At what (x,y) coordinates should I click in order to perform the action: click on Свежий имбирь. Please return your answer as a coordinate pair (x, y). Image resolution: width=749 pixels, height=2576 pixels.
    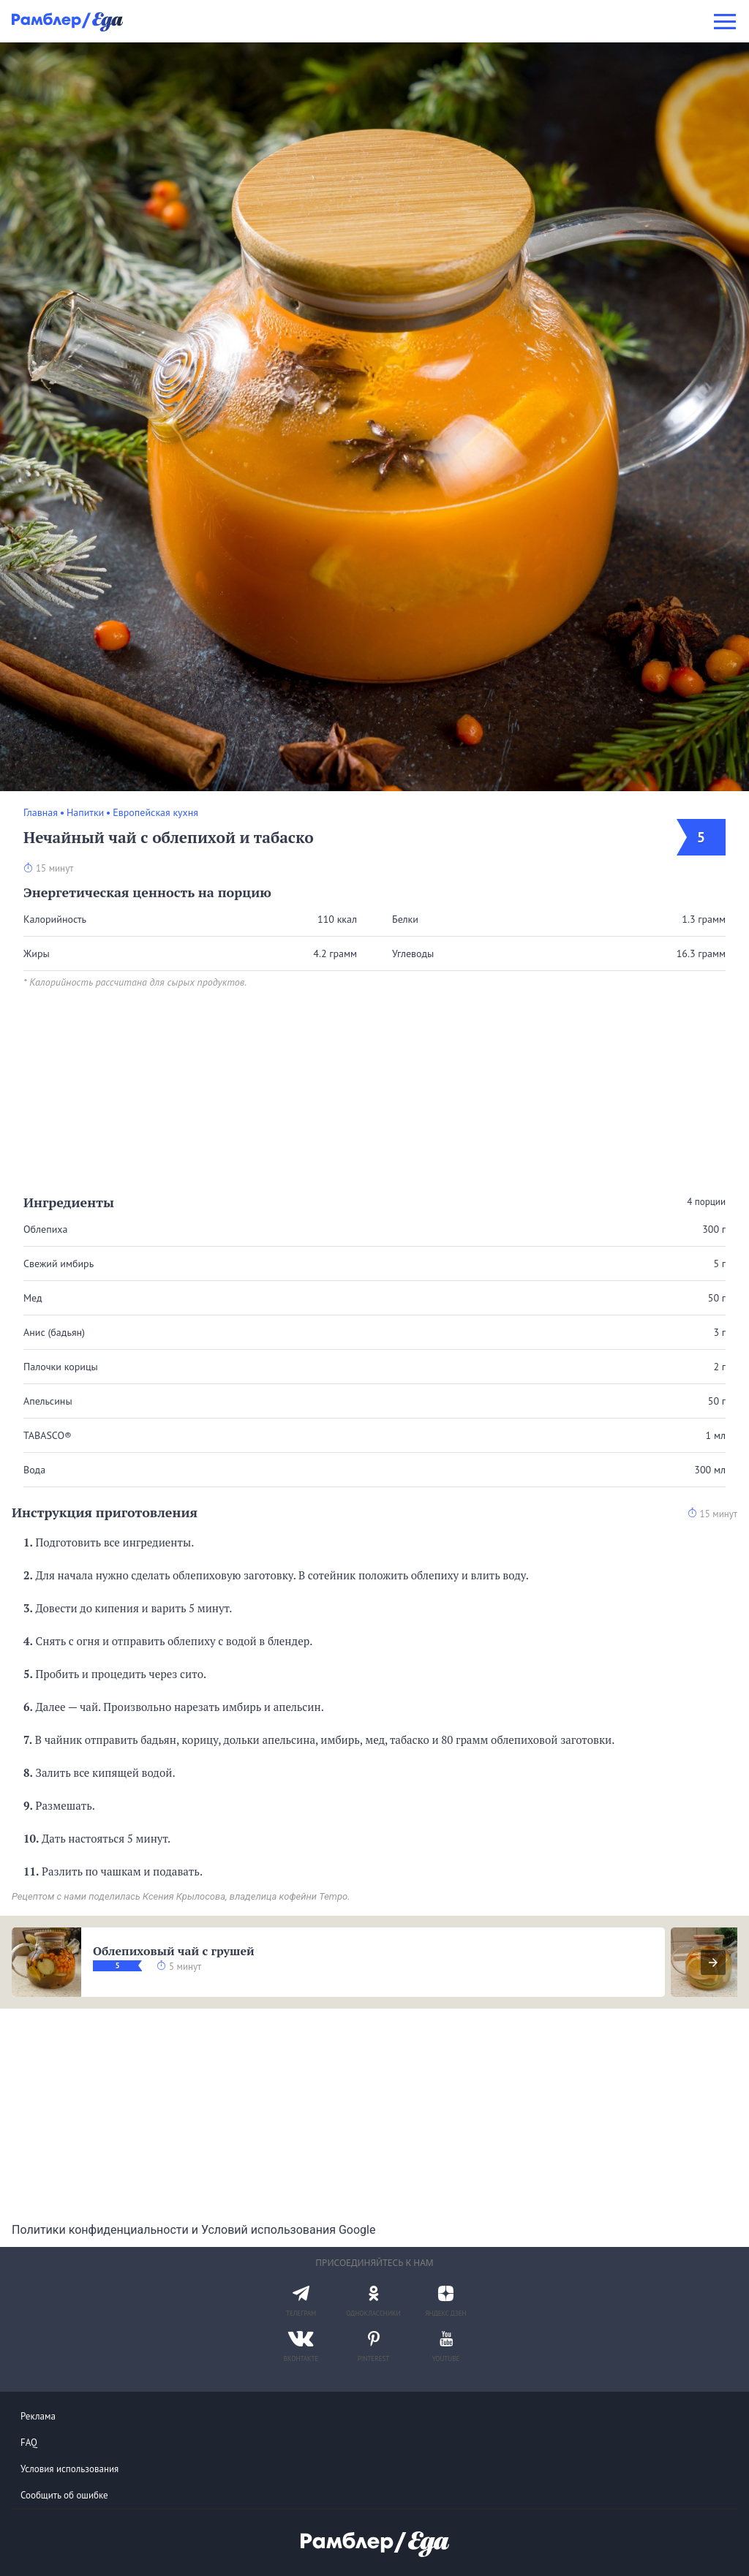
    Looking at the image, I should click on (58, 1263).